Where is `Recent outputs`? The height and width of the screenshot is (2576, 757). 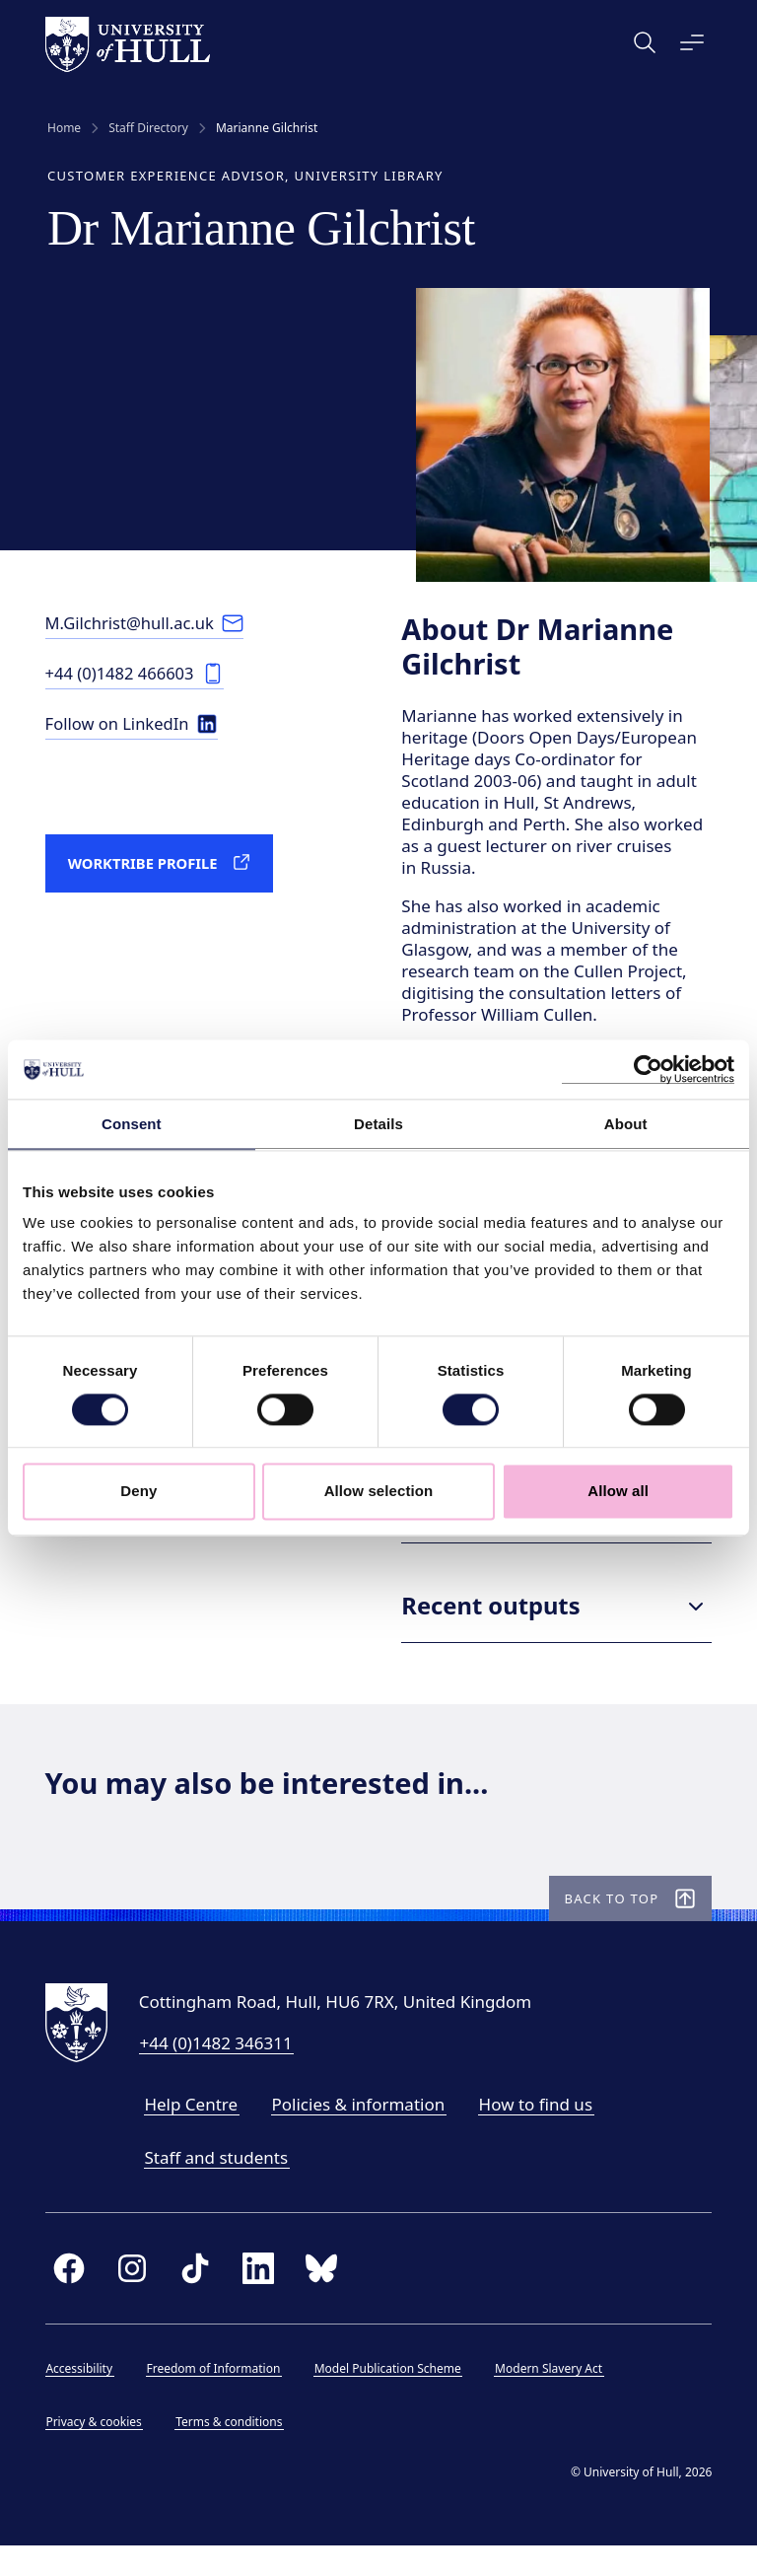
Recent outputs is located at coordinates (556, 1630).